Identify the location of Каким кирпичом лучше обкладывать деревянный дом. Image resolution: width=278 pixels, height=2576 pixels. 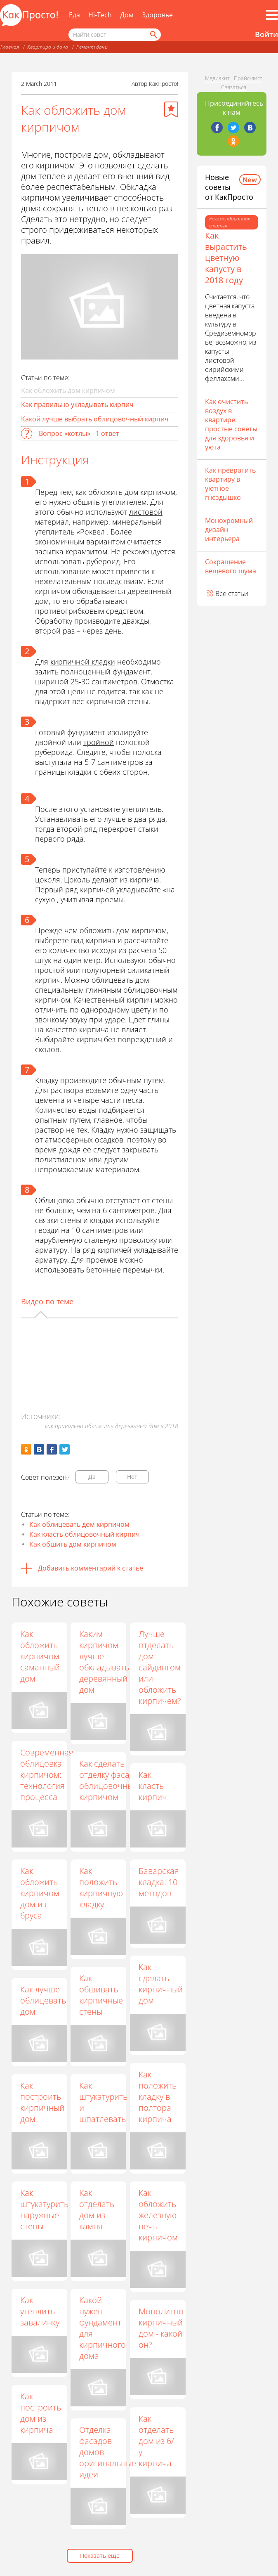
(105, 1661).